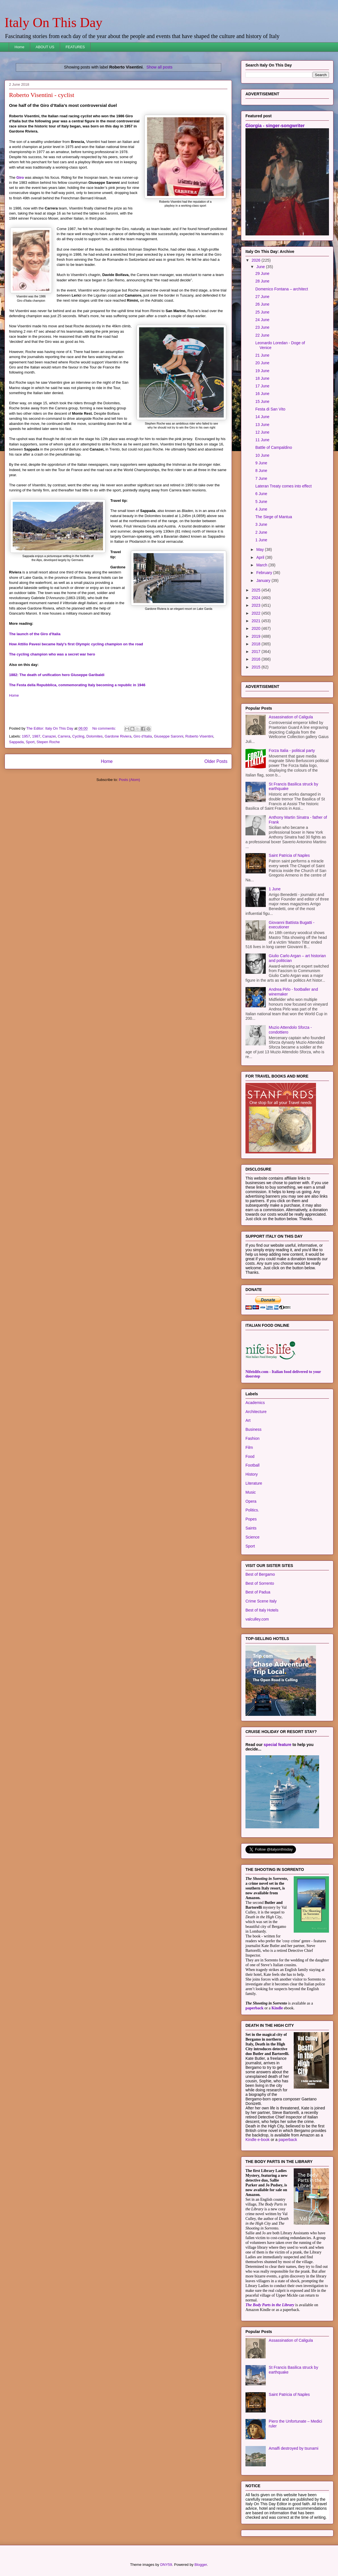 This screenshot has width=338, height=2576. I want to click on Kindle, so click(277, 2008).